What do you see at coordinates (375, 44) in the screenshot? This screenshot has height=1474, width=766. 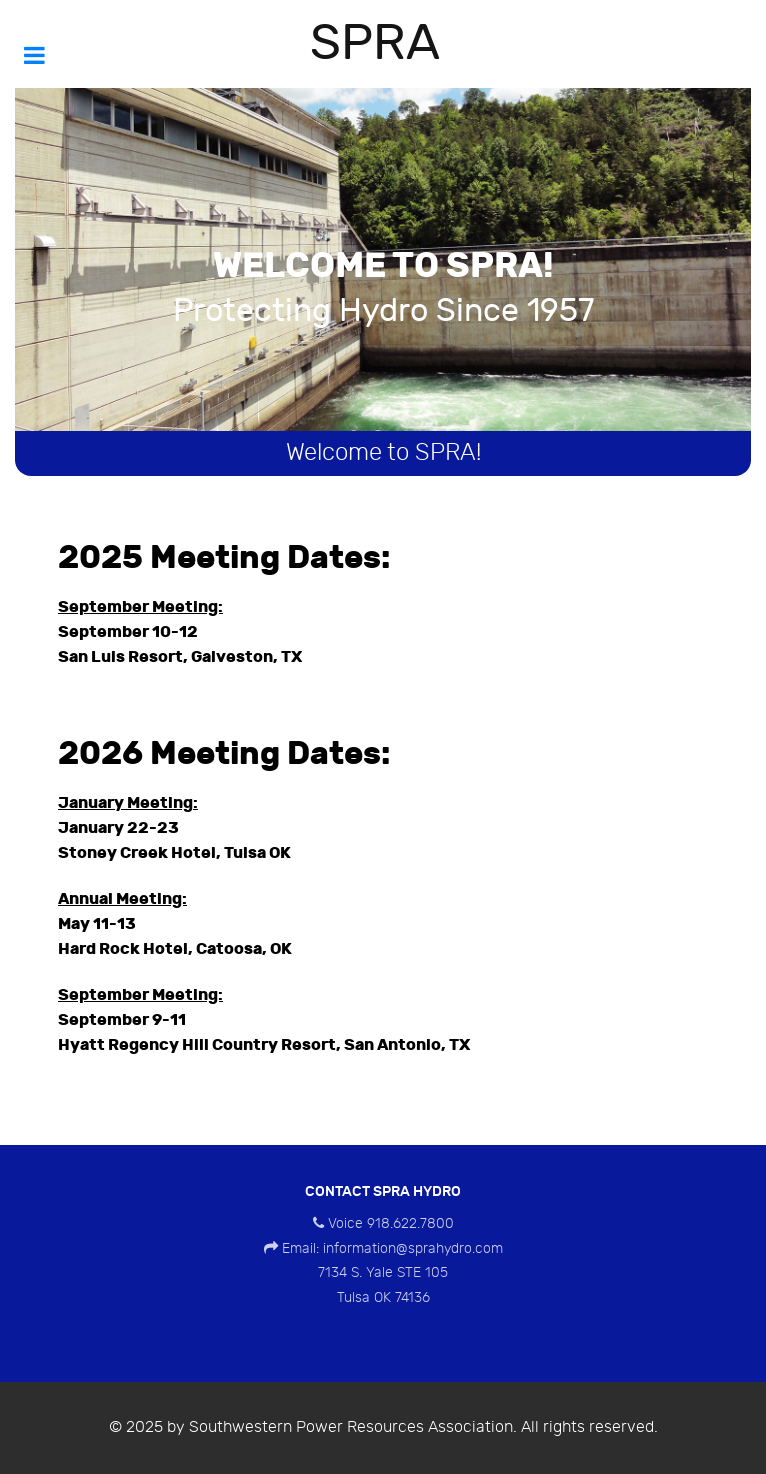 I see `SPRA` at bounding box center [375, 44].